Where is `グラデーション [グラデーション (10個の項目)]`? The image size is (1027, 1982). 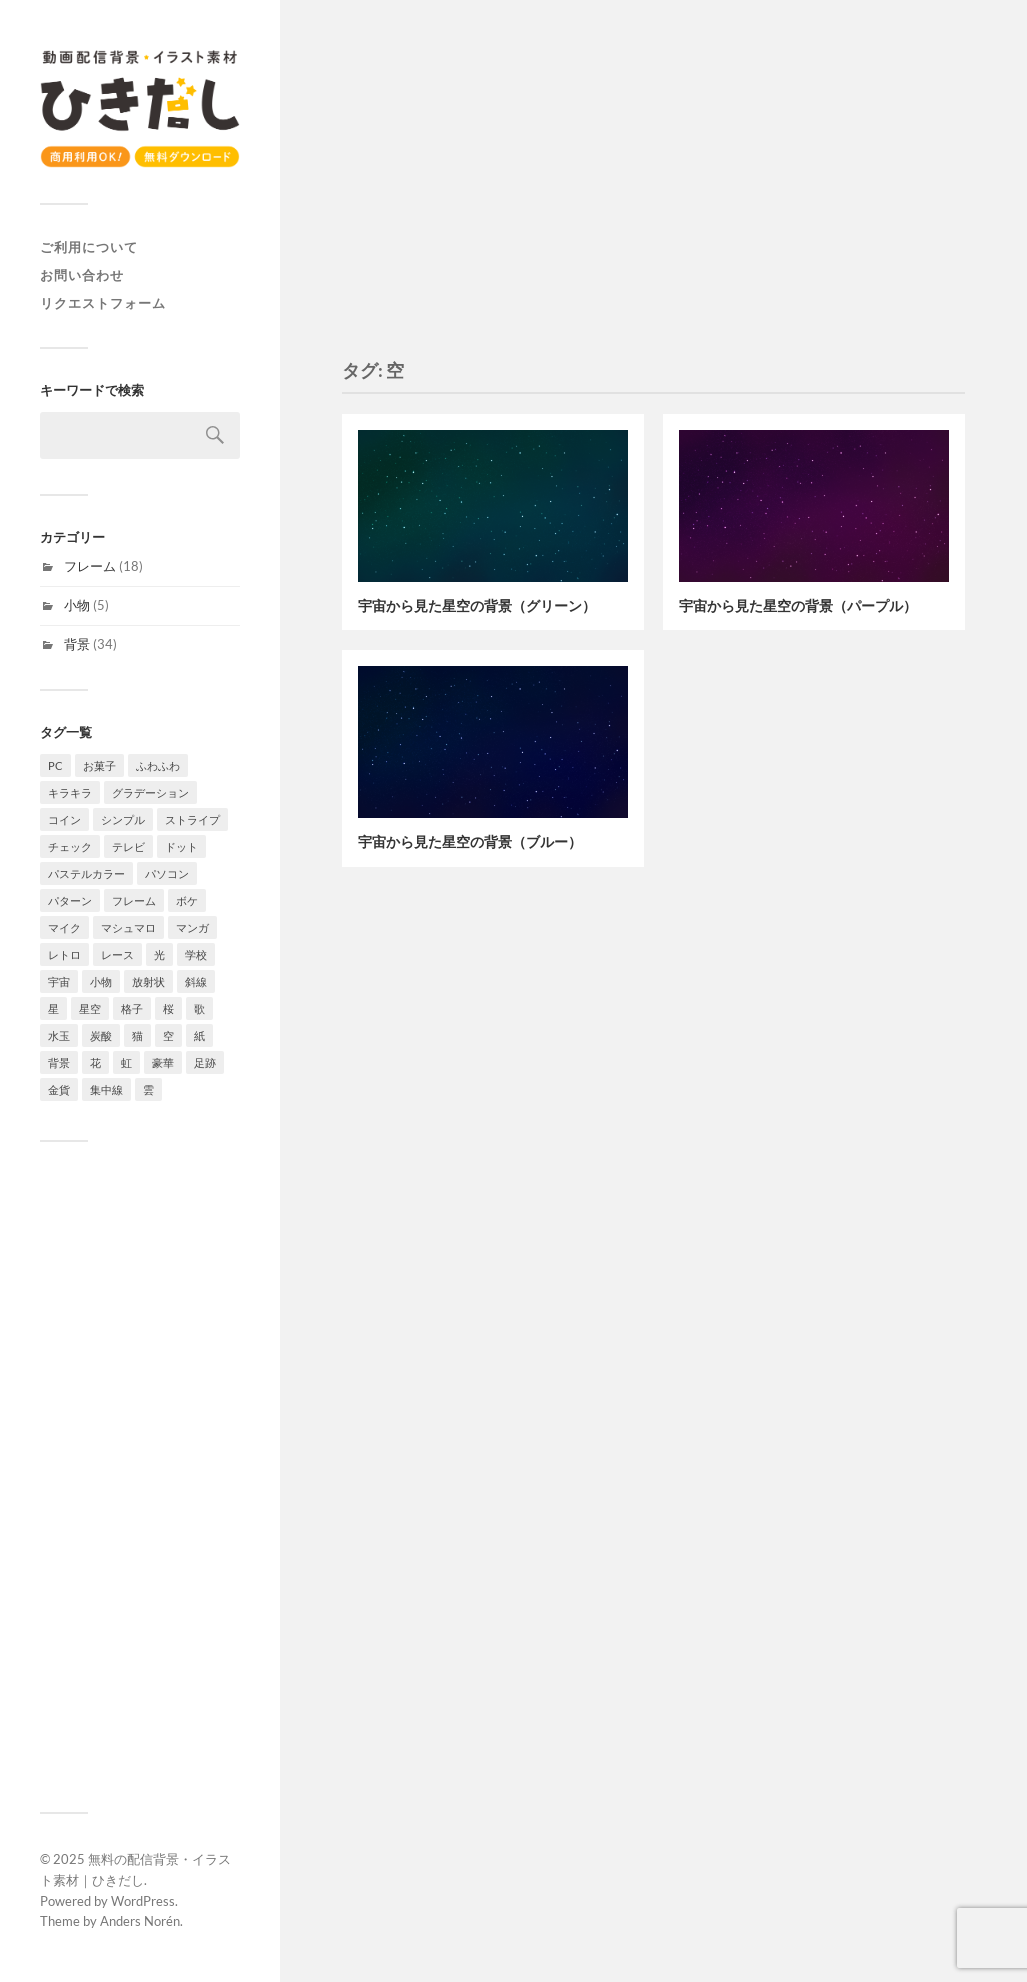
グラデーション [グラデーション (10個の項目)] is located at coordinates (150, 792).